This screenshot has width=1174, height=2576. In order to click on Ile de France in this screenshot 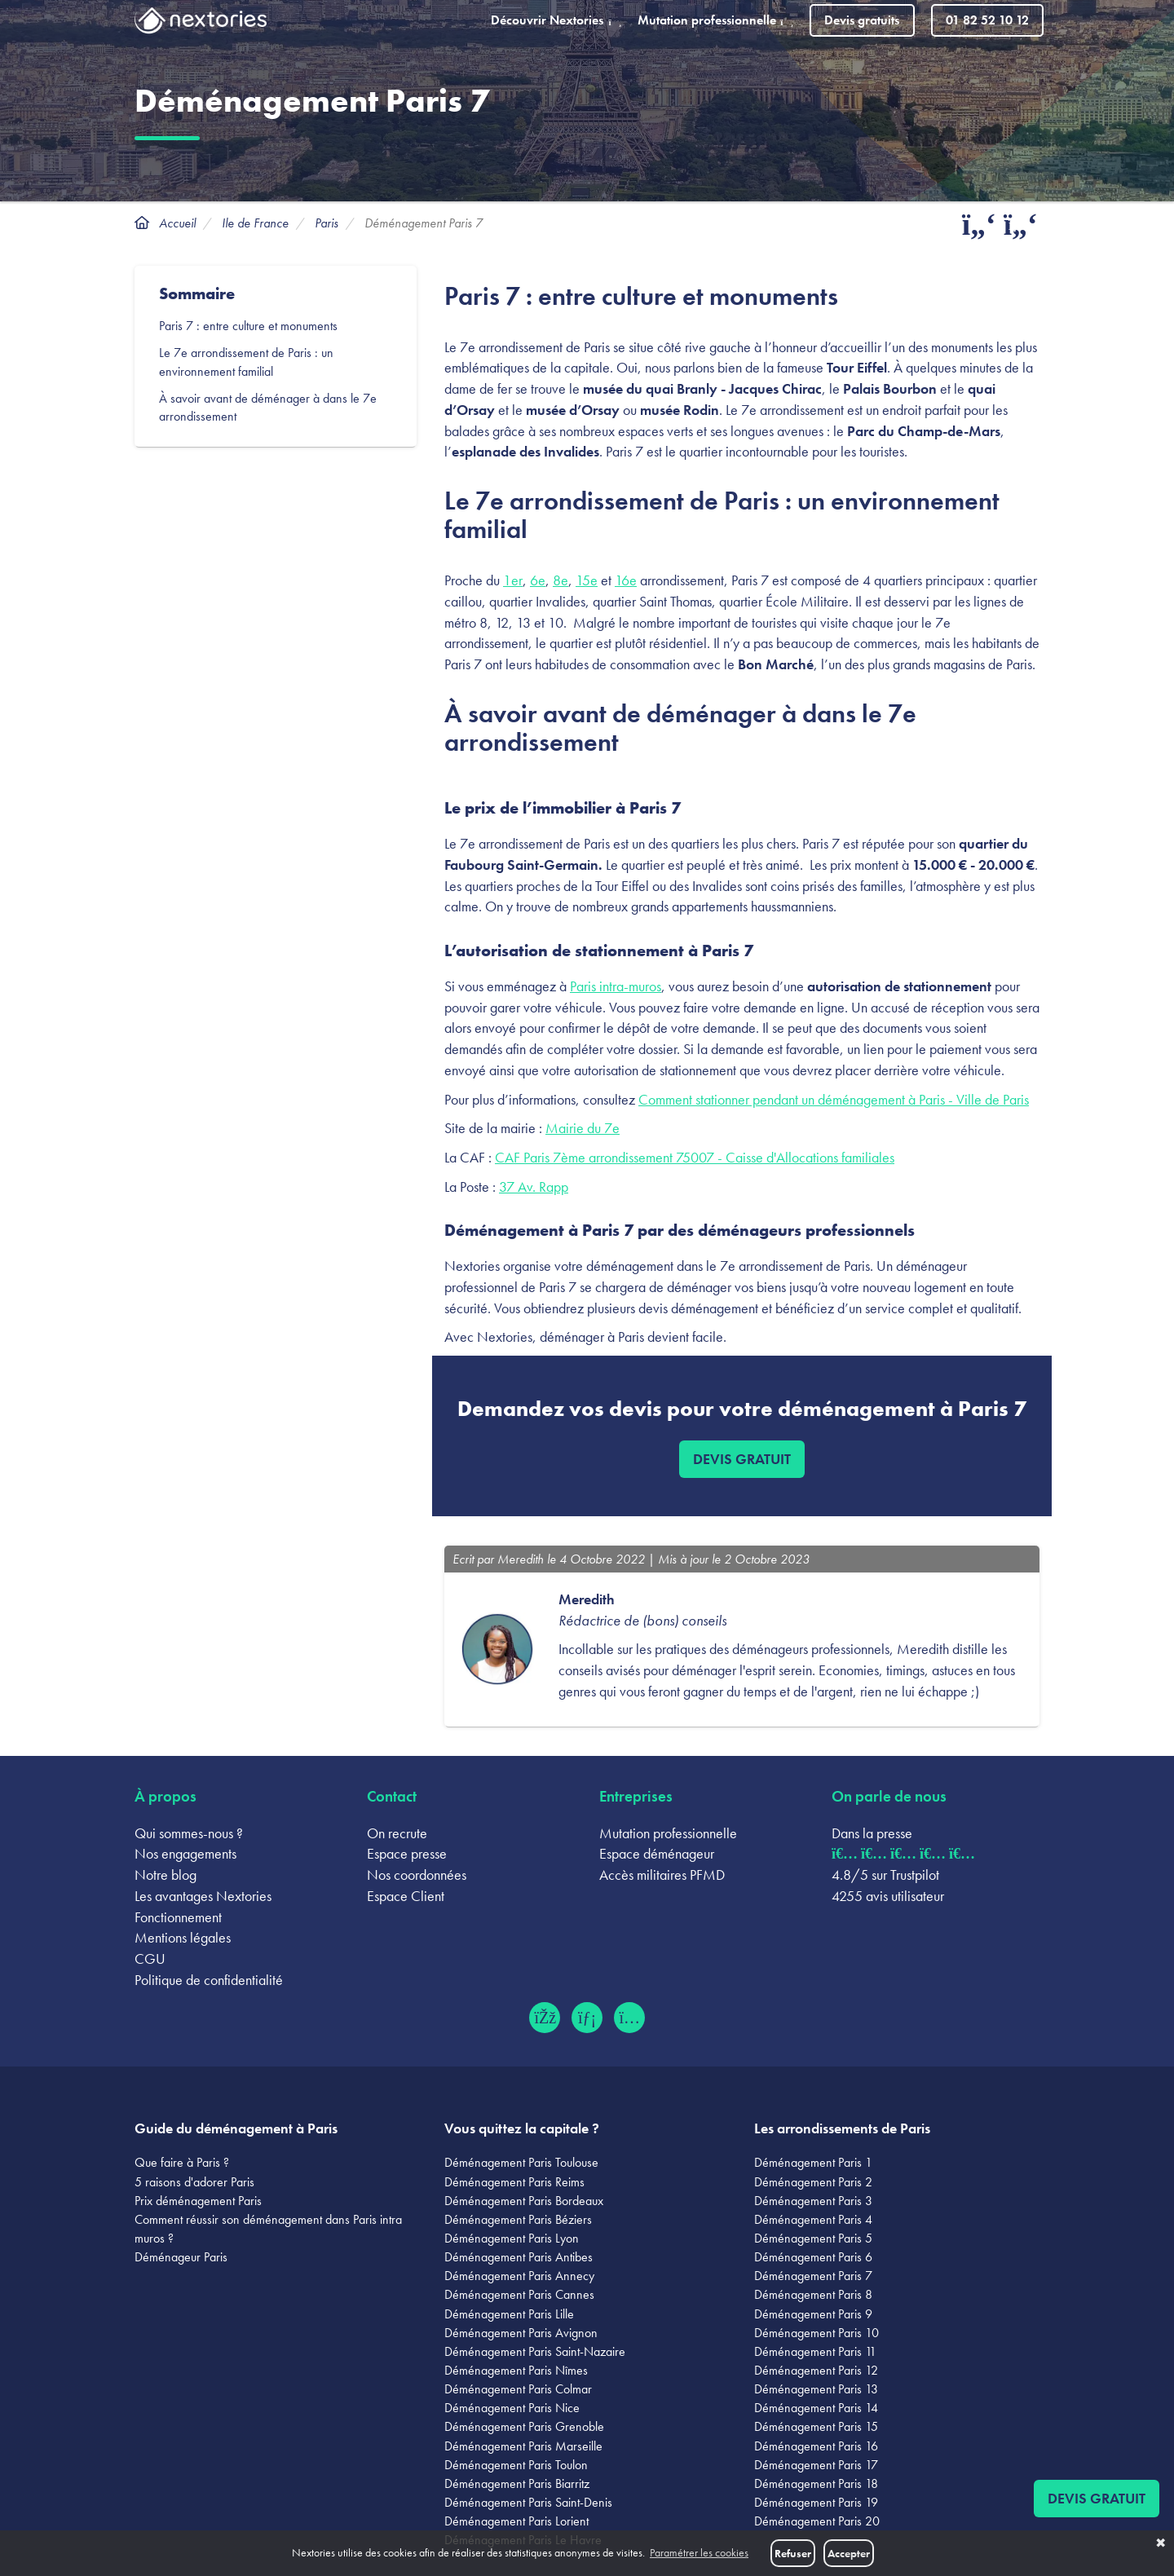, I will do `click(255, 223)`.